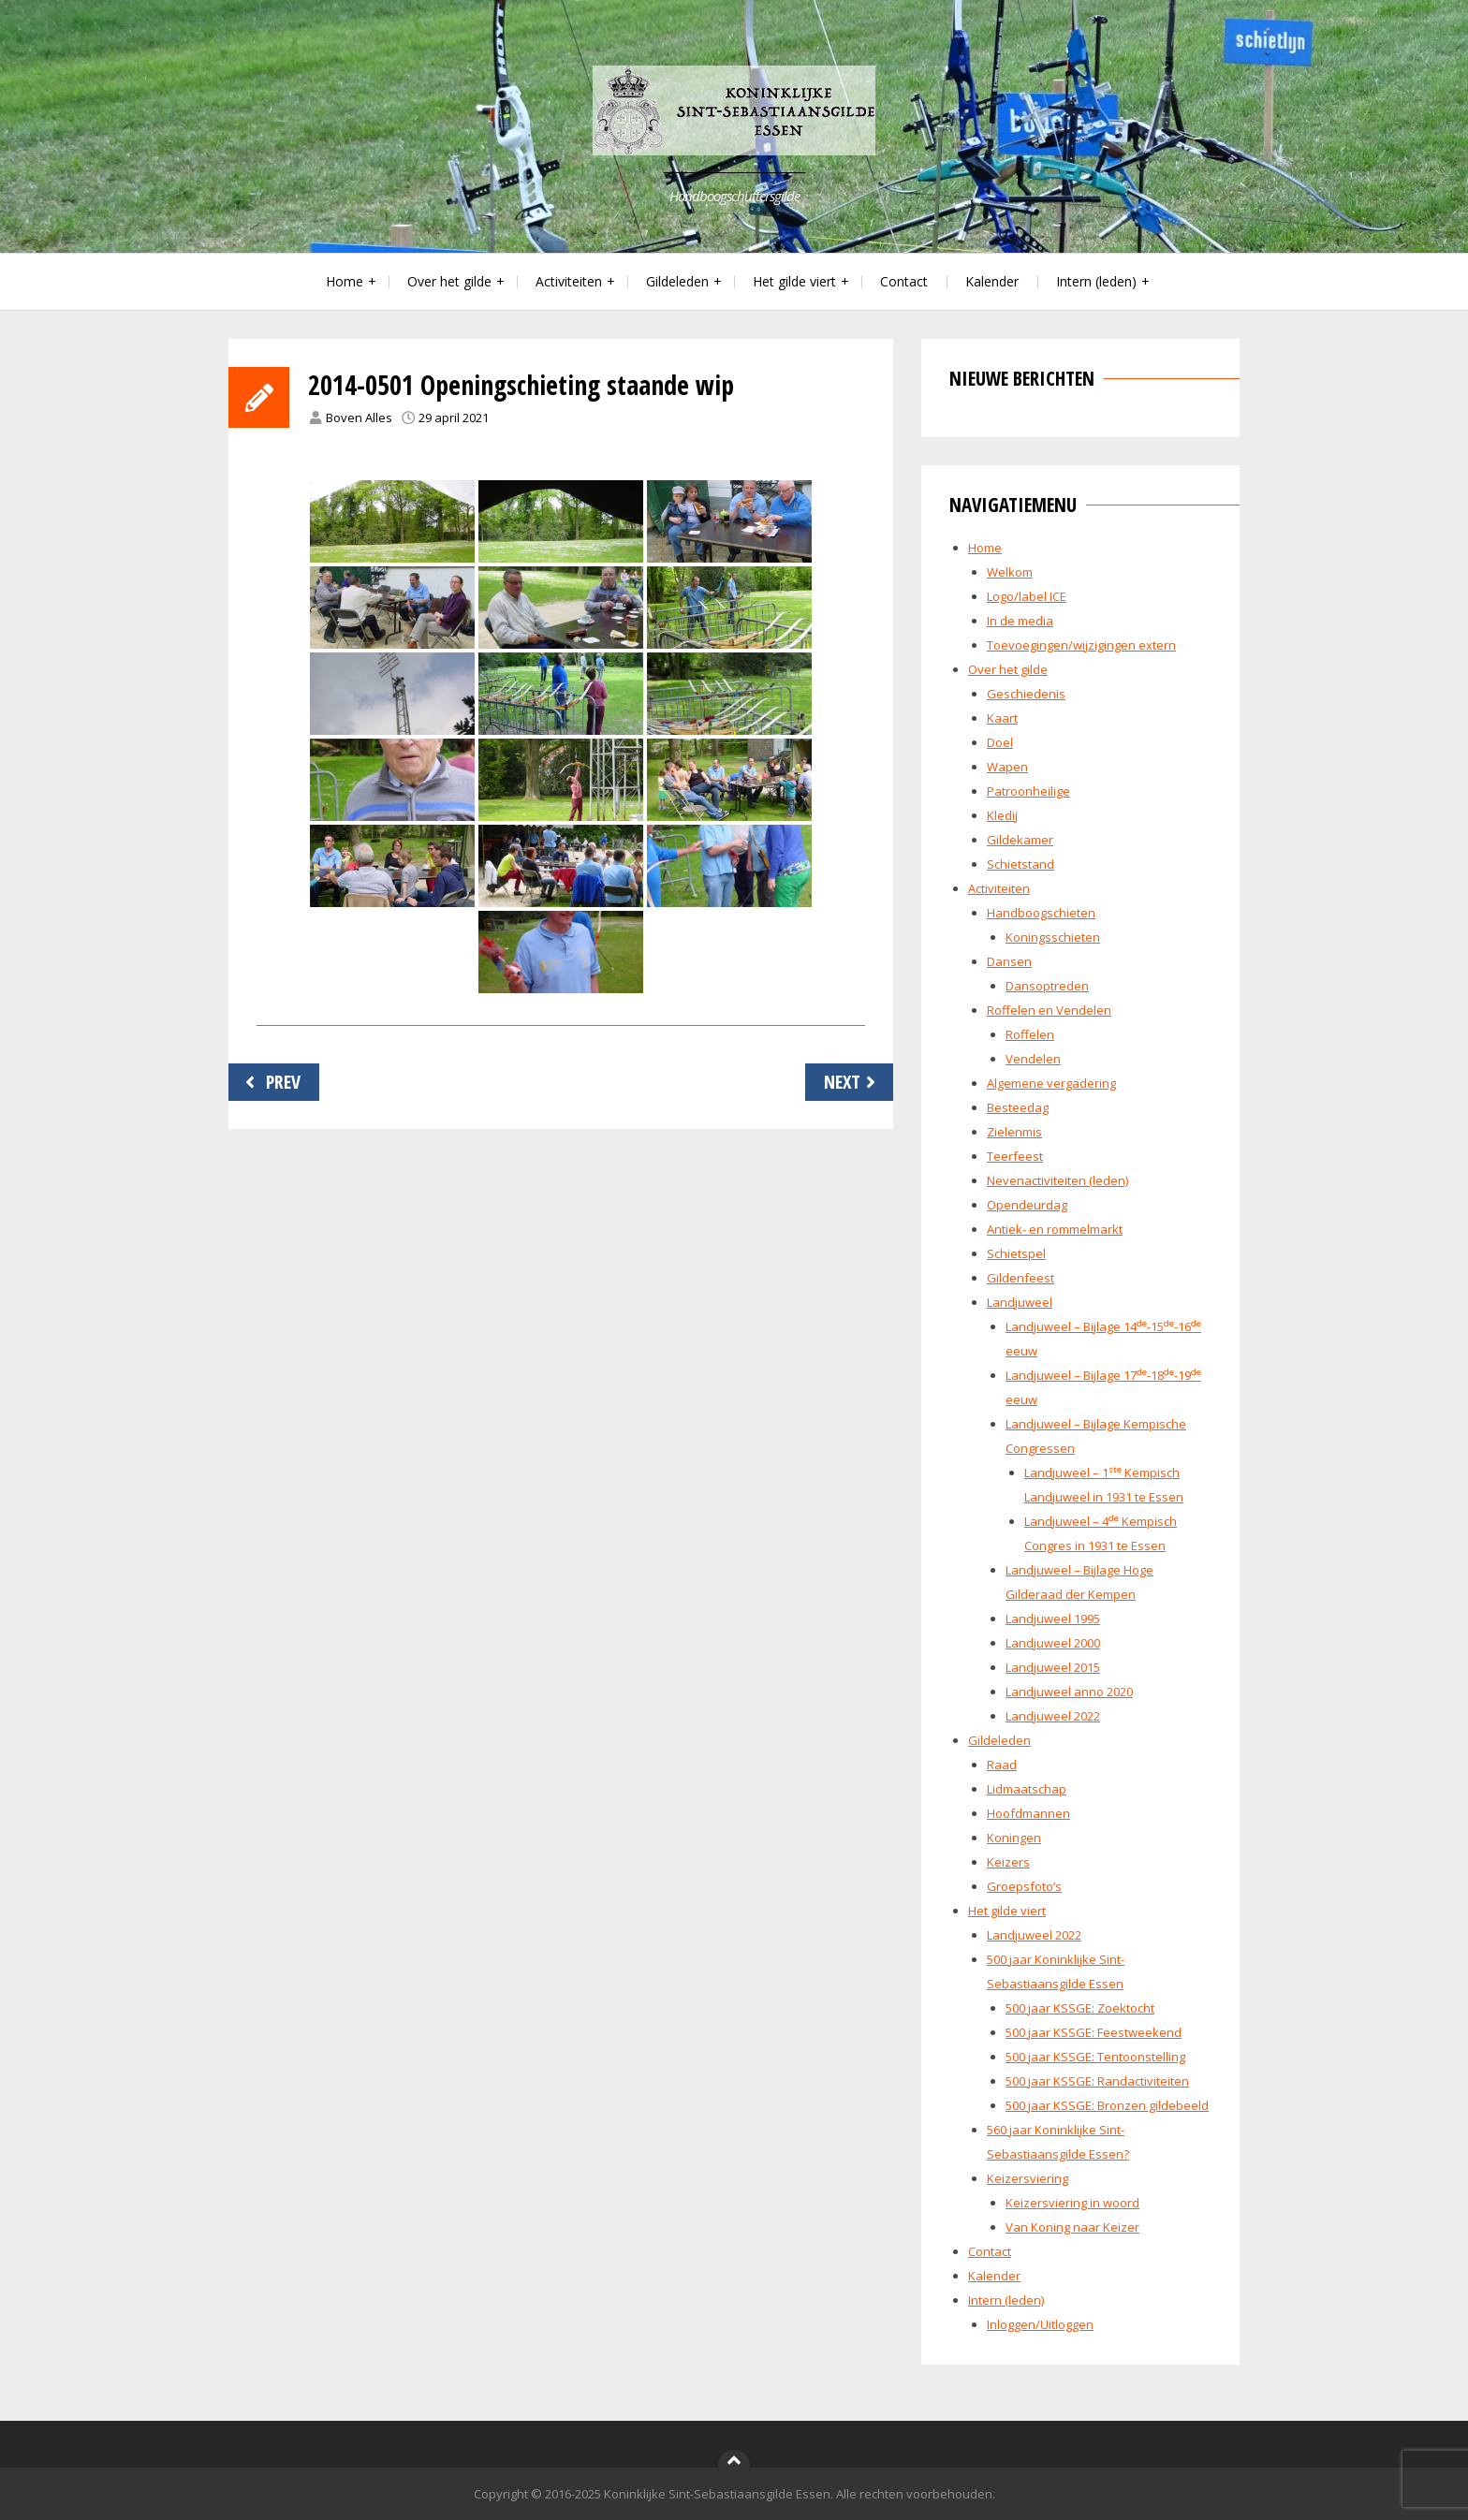 The image size is (1468, 2520). Describe the element at coordinates (1095, 2056) in the screenshot. I see `500 jaar KSSGE: Tentoonstelling` at that location.